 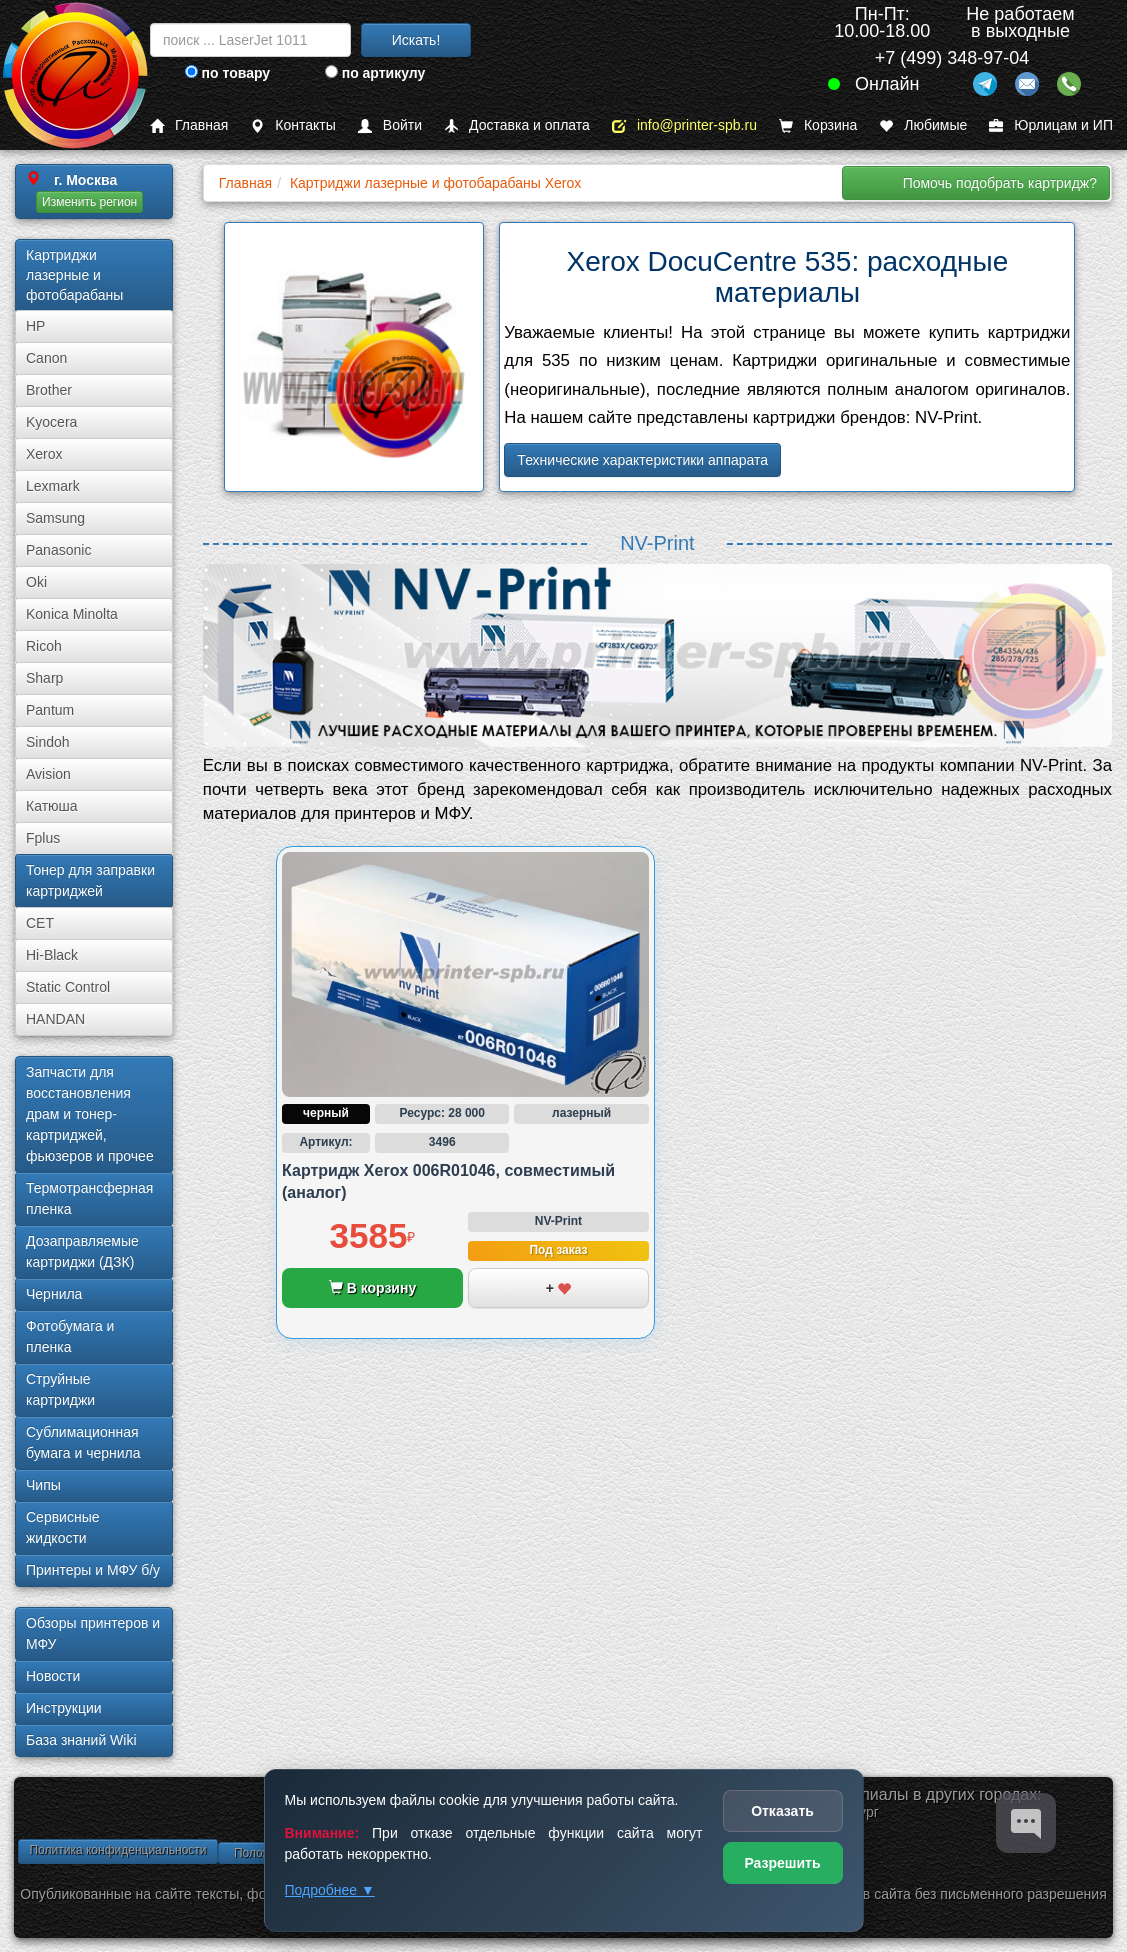 I want to click on Sindoh, so click(x=48, y=742).